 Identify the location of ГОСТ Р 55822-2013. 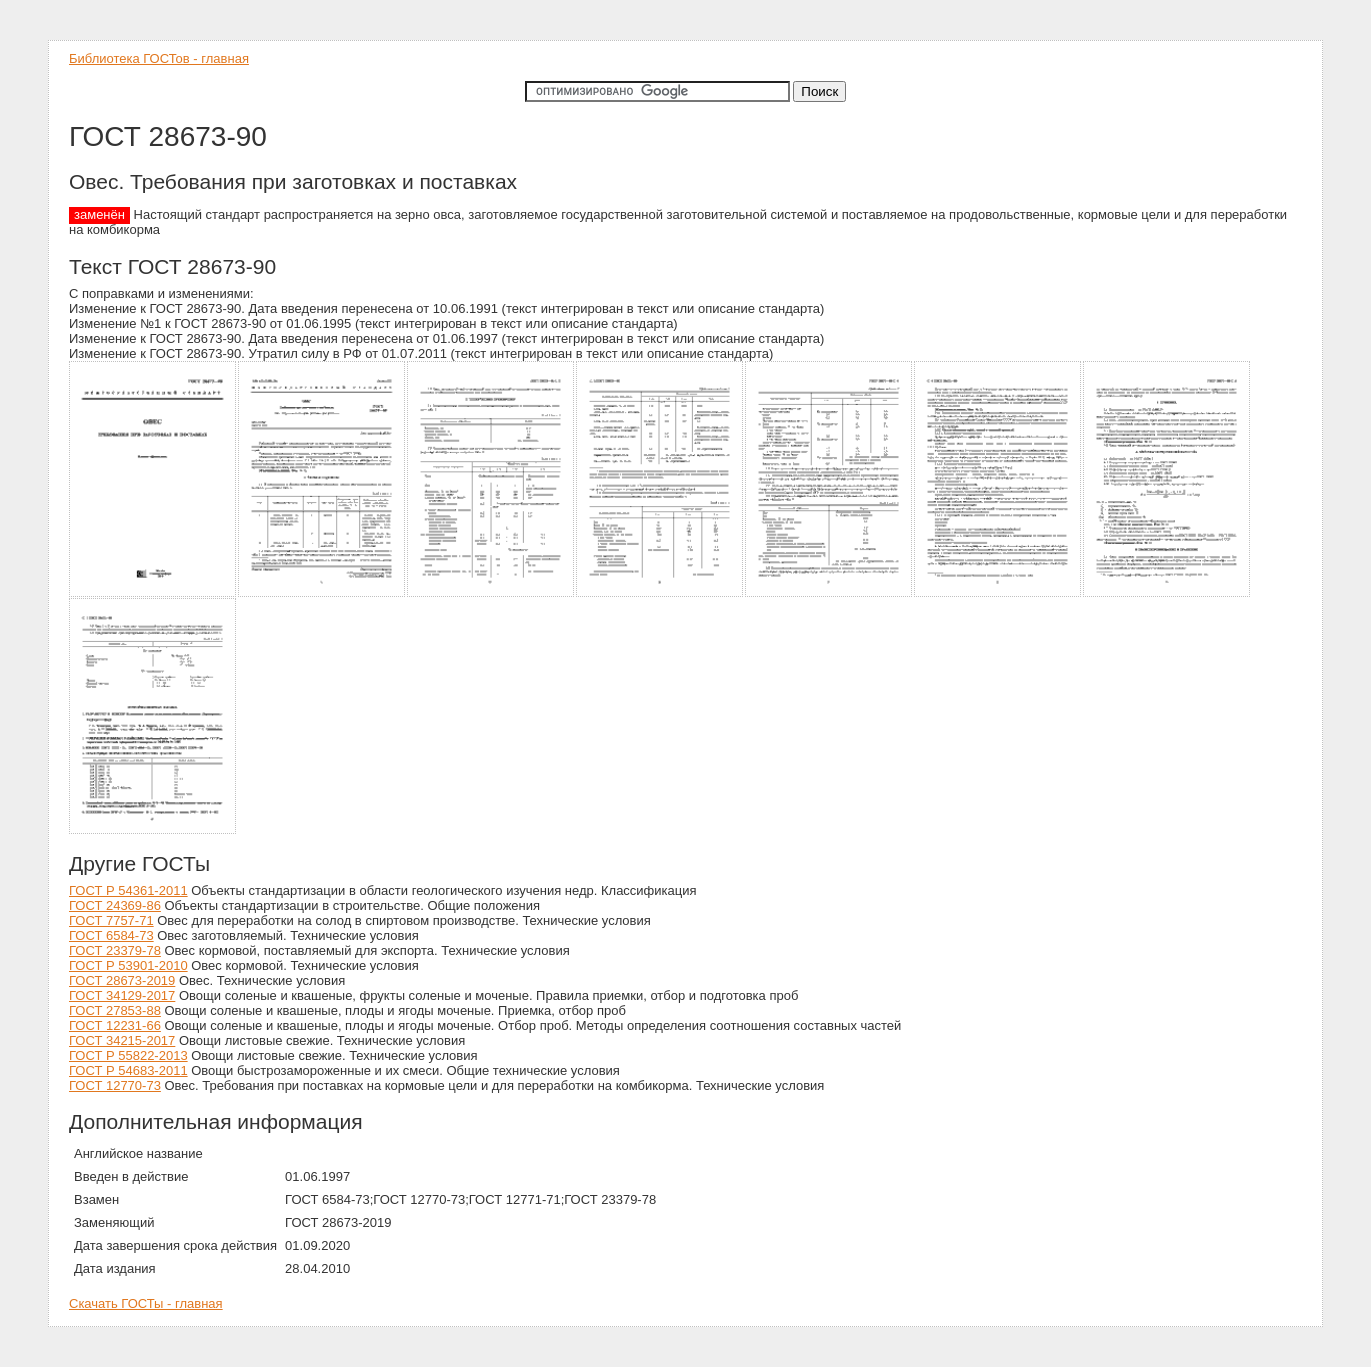
(128, 1055).